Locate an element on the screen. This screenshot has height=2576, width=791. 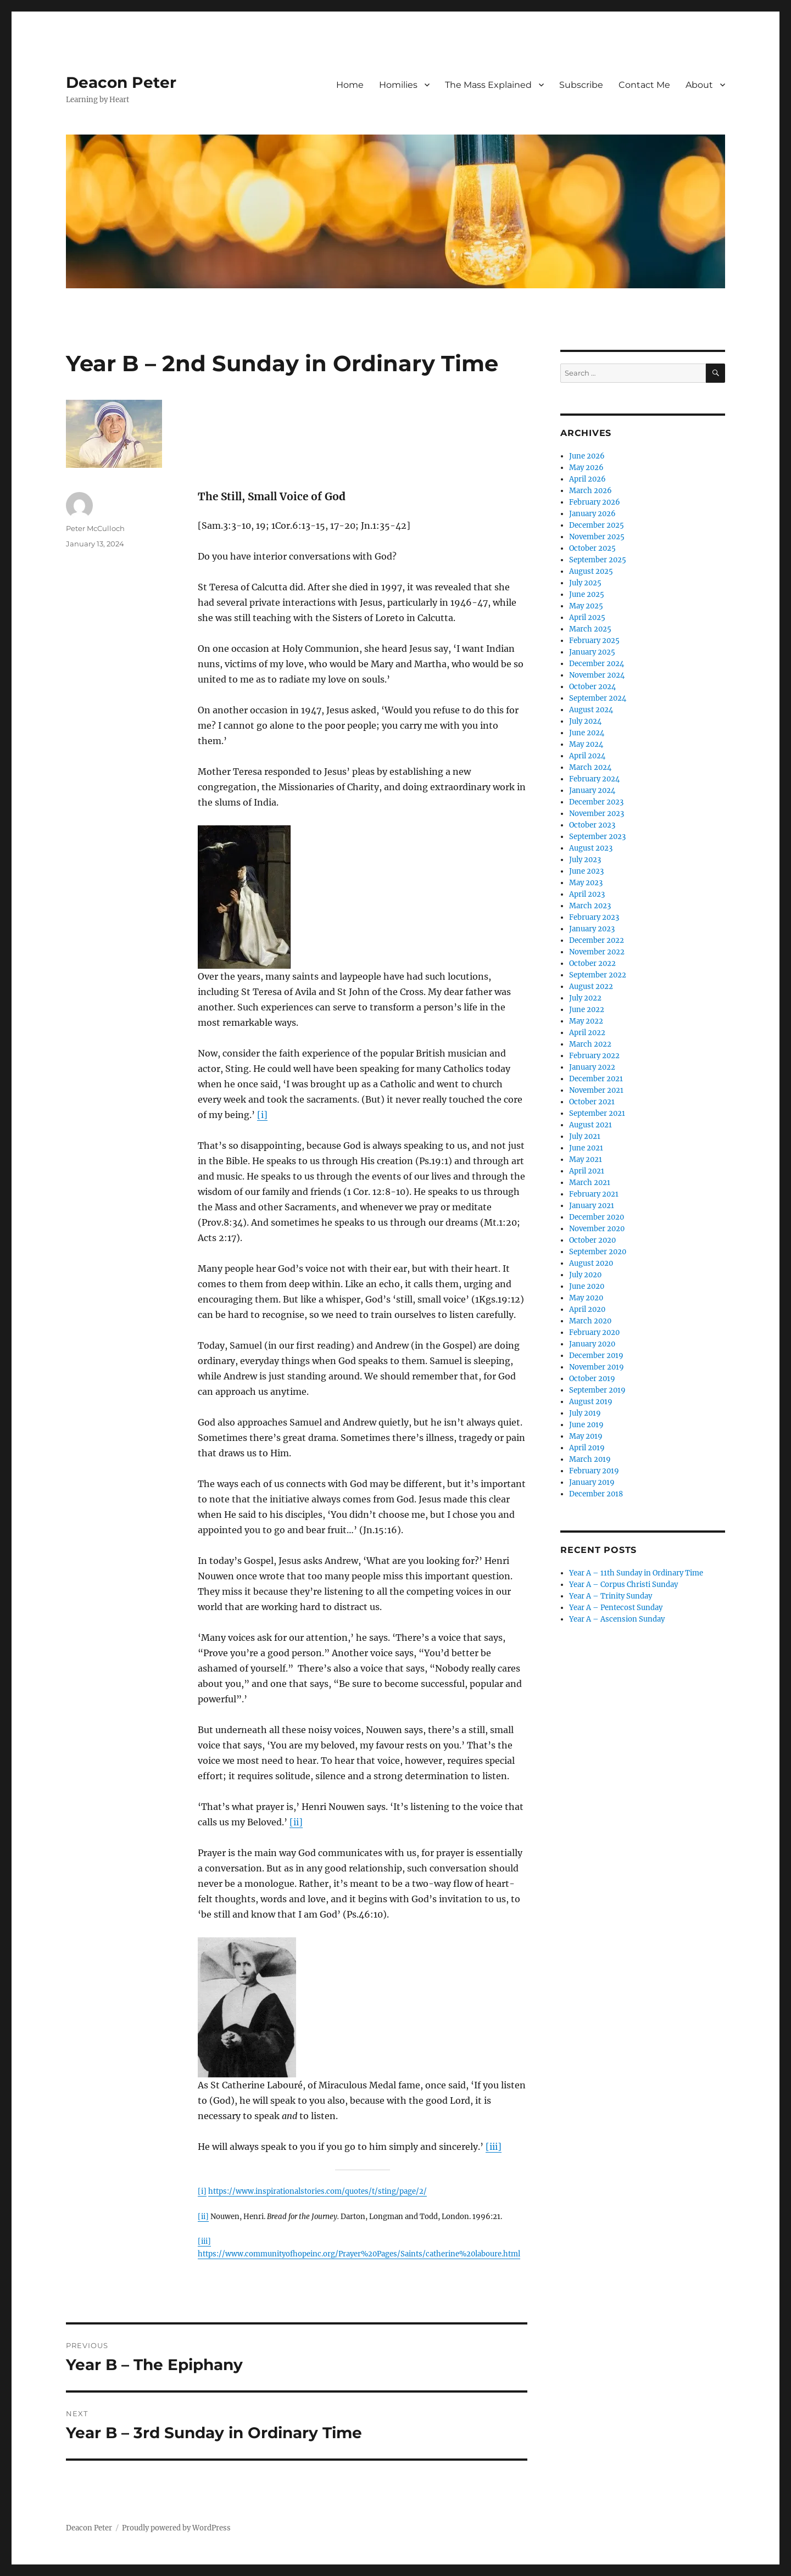
October 2019 is located at coordinates (592, 1378).